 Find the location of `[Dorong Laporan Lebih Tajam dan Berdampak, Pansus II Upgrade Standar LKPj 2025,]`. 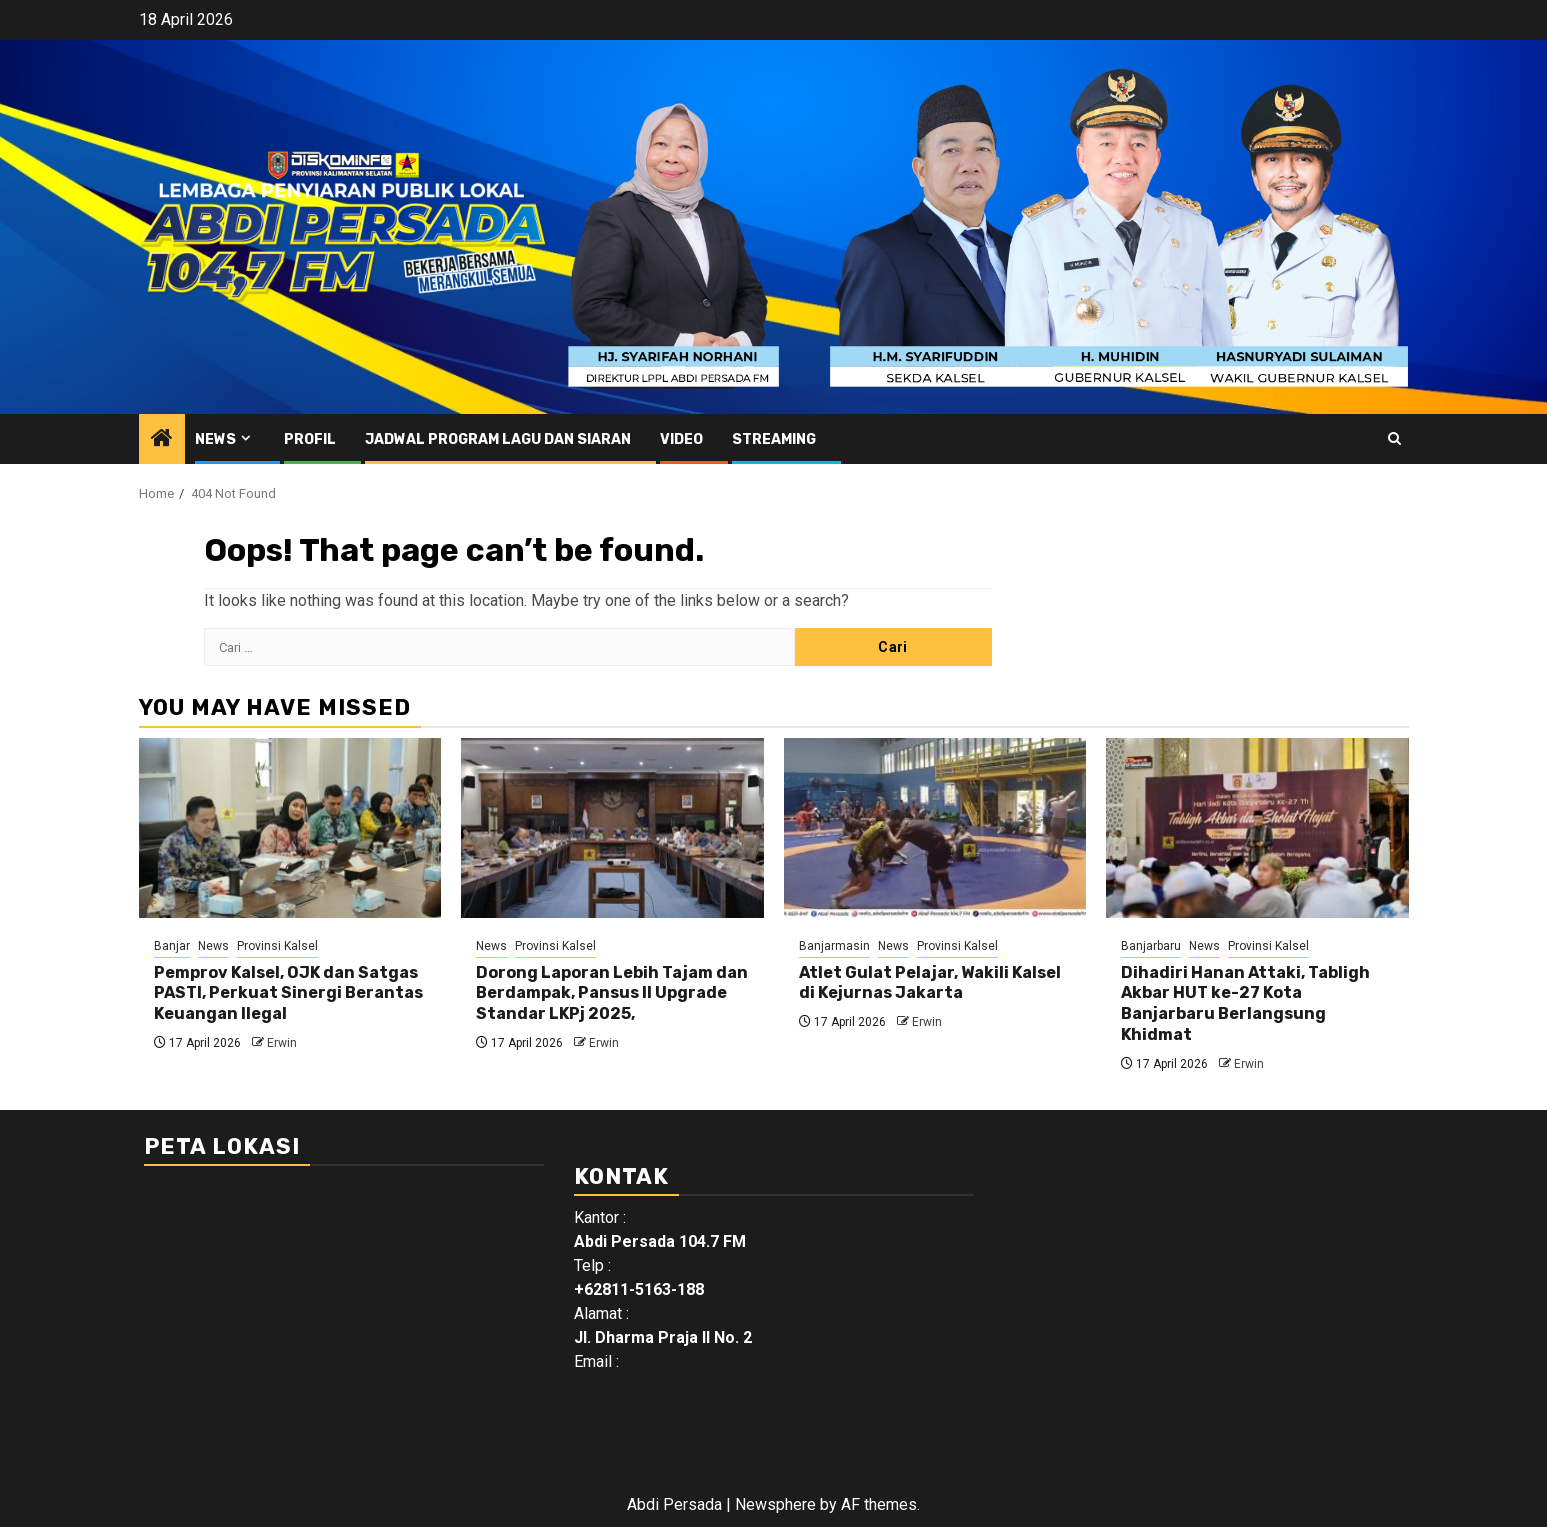

[Dorong Laporan Lebih Tajam dan Berdampak, Pansus II Upgrade Standar LKPj 2025,] is located at coordinates (612, 828).